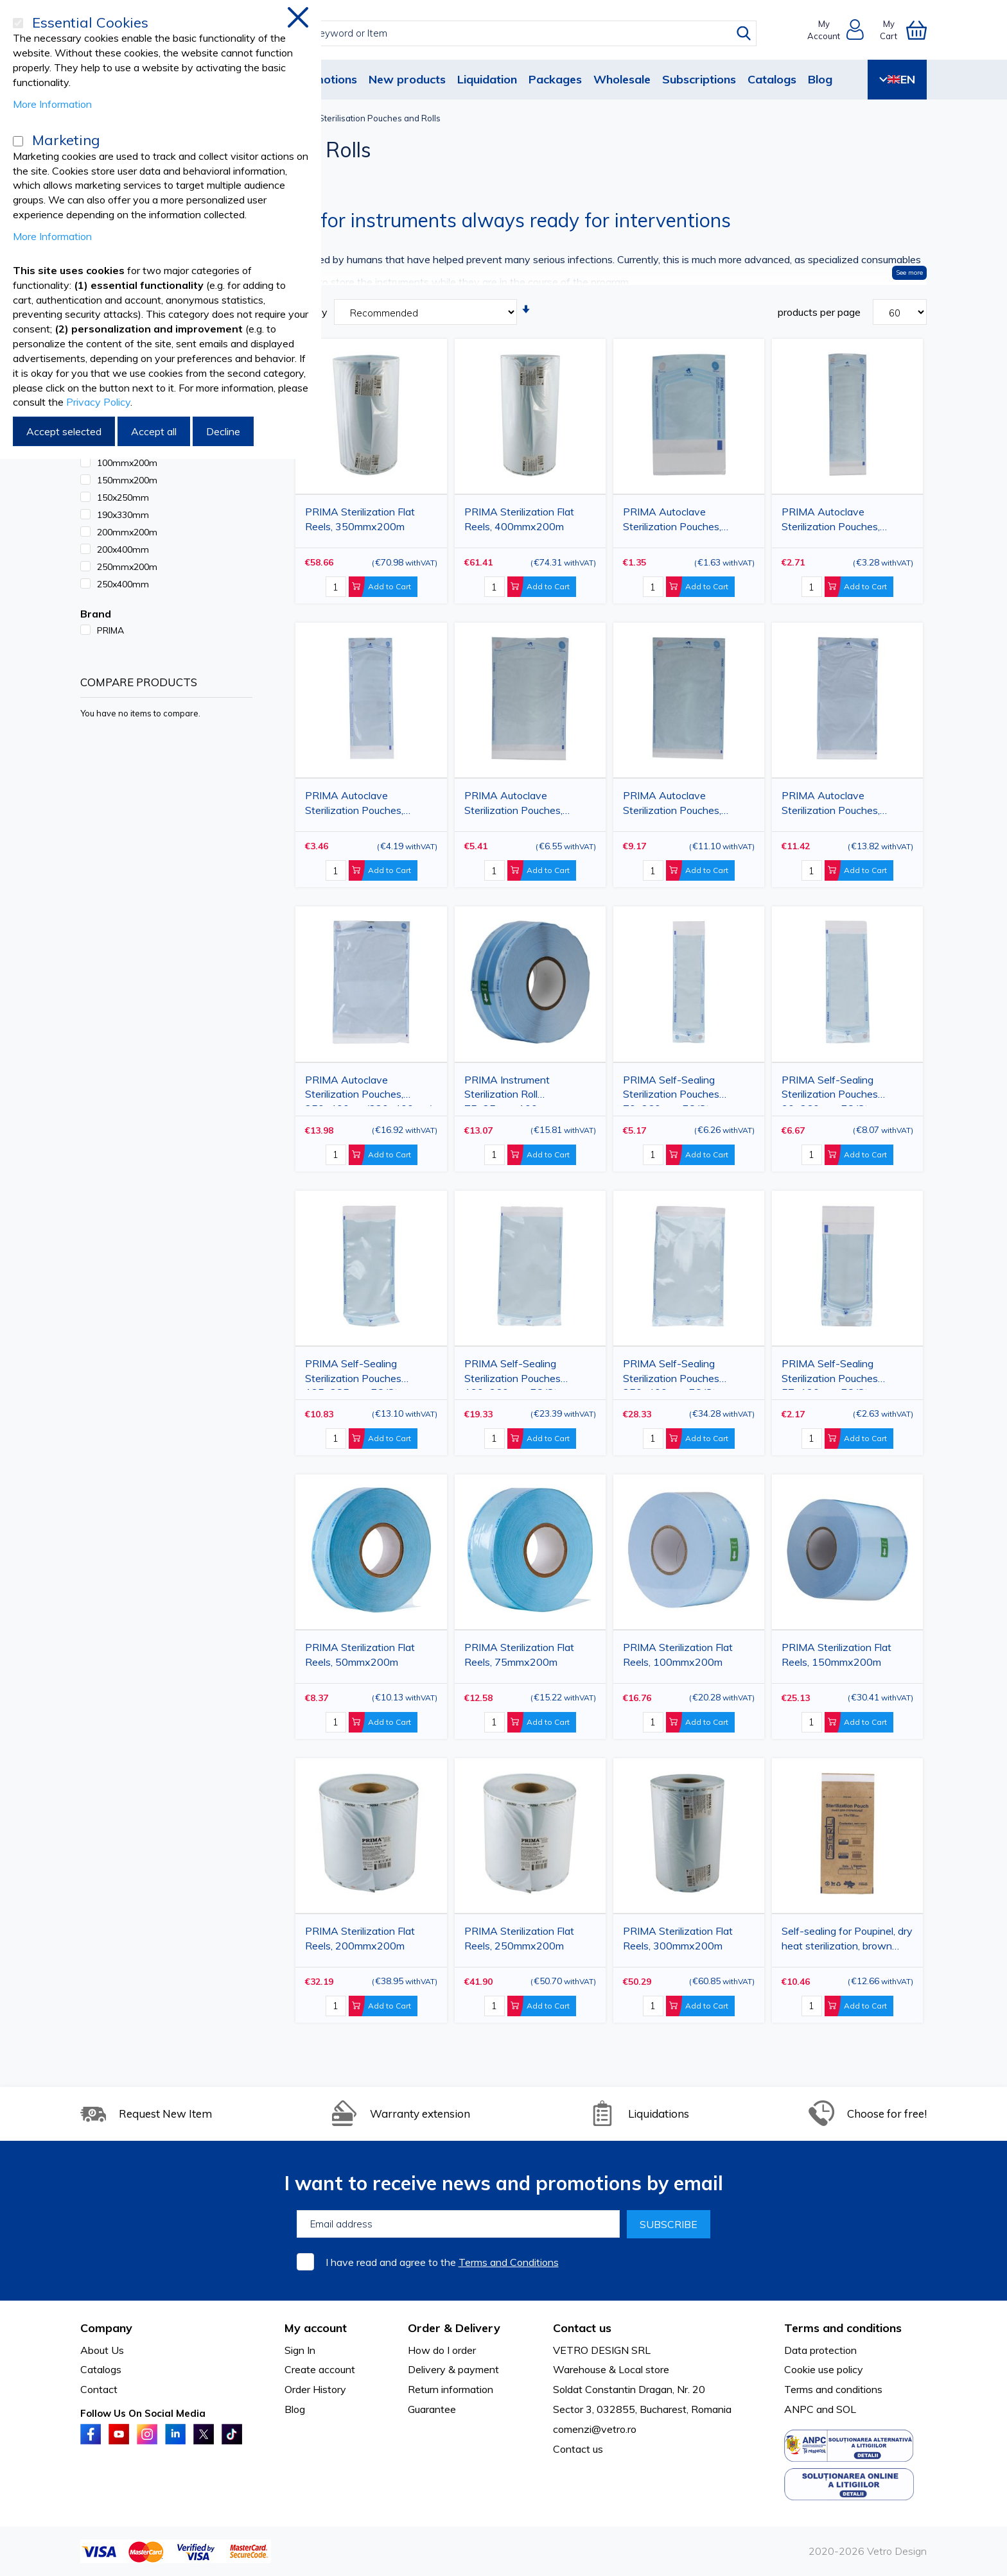  What do you see at coordinates (487, 79) in the screenshot?
I see `Liquidation` at bounding box center [487, 79].